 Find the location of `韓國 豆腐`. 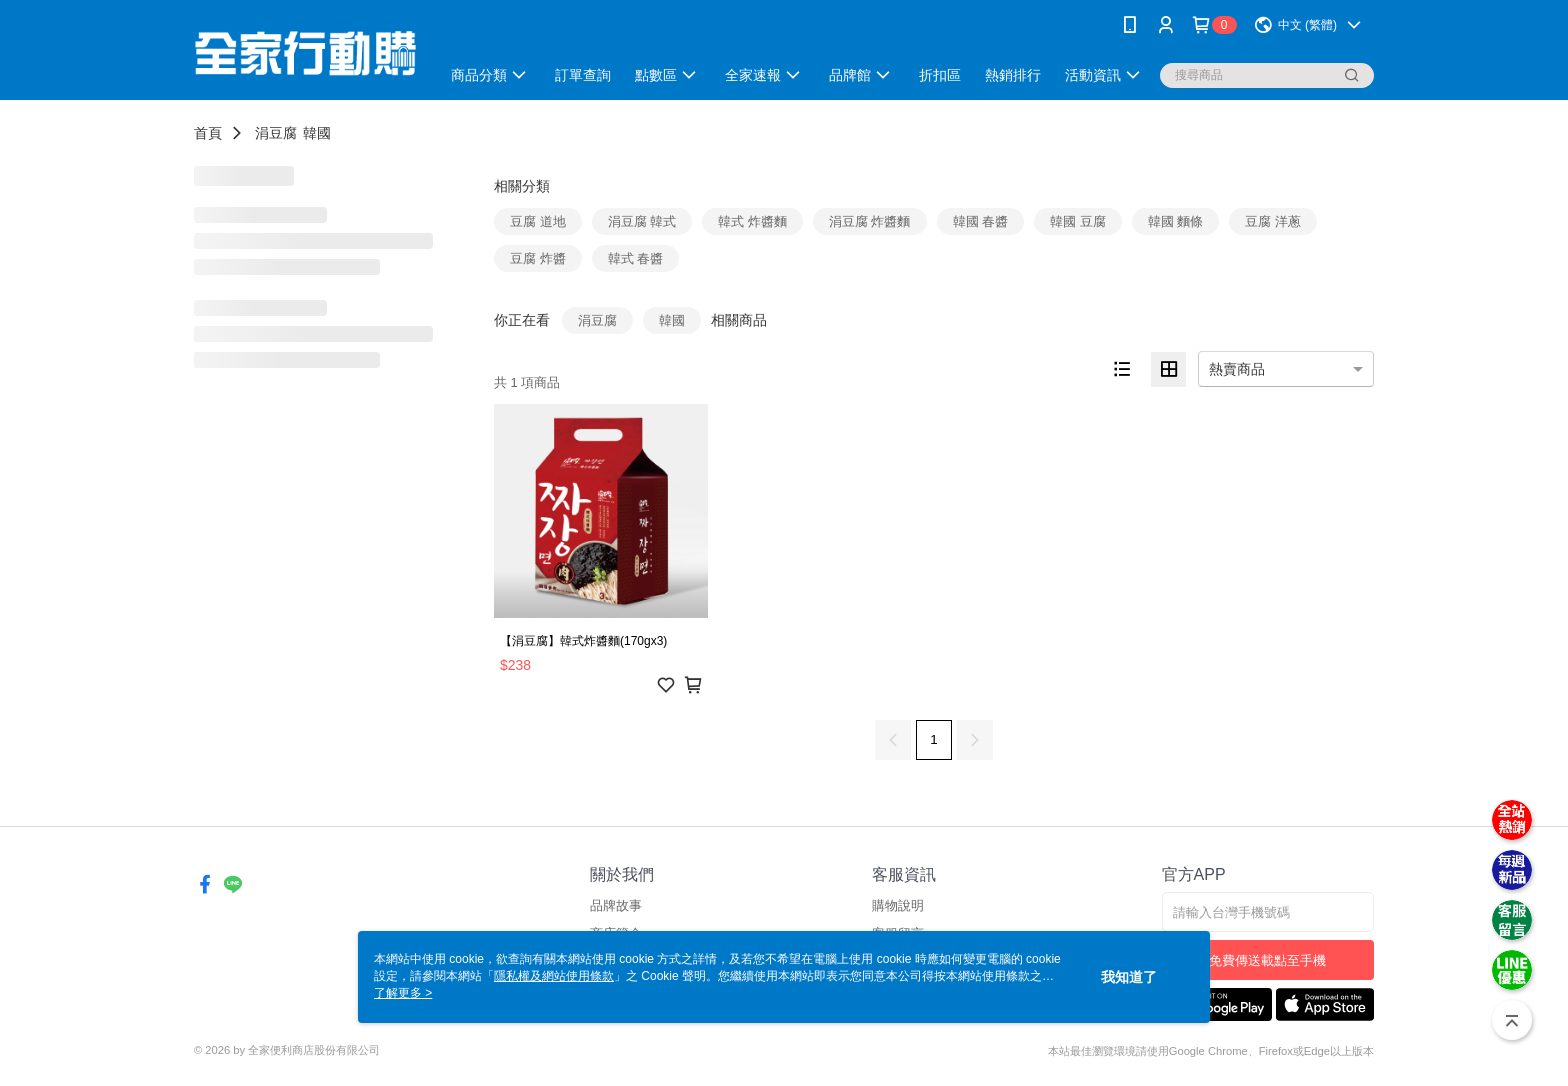

韓國 豆腐 is located at coordinates (1078, 221).